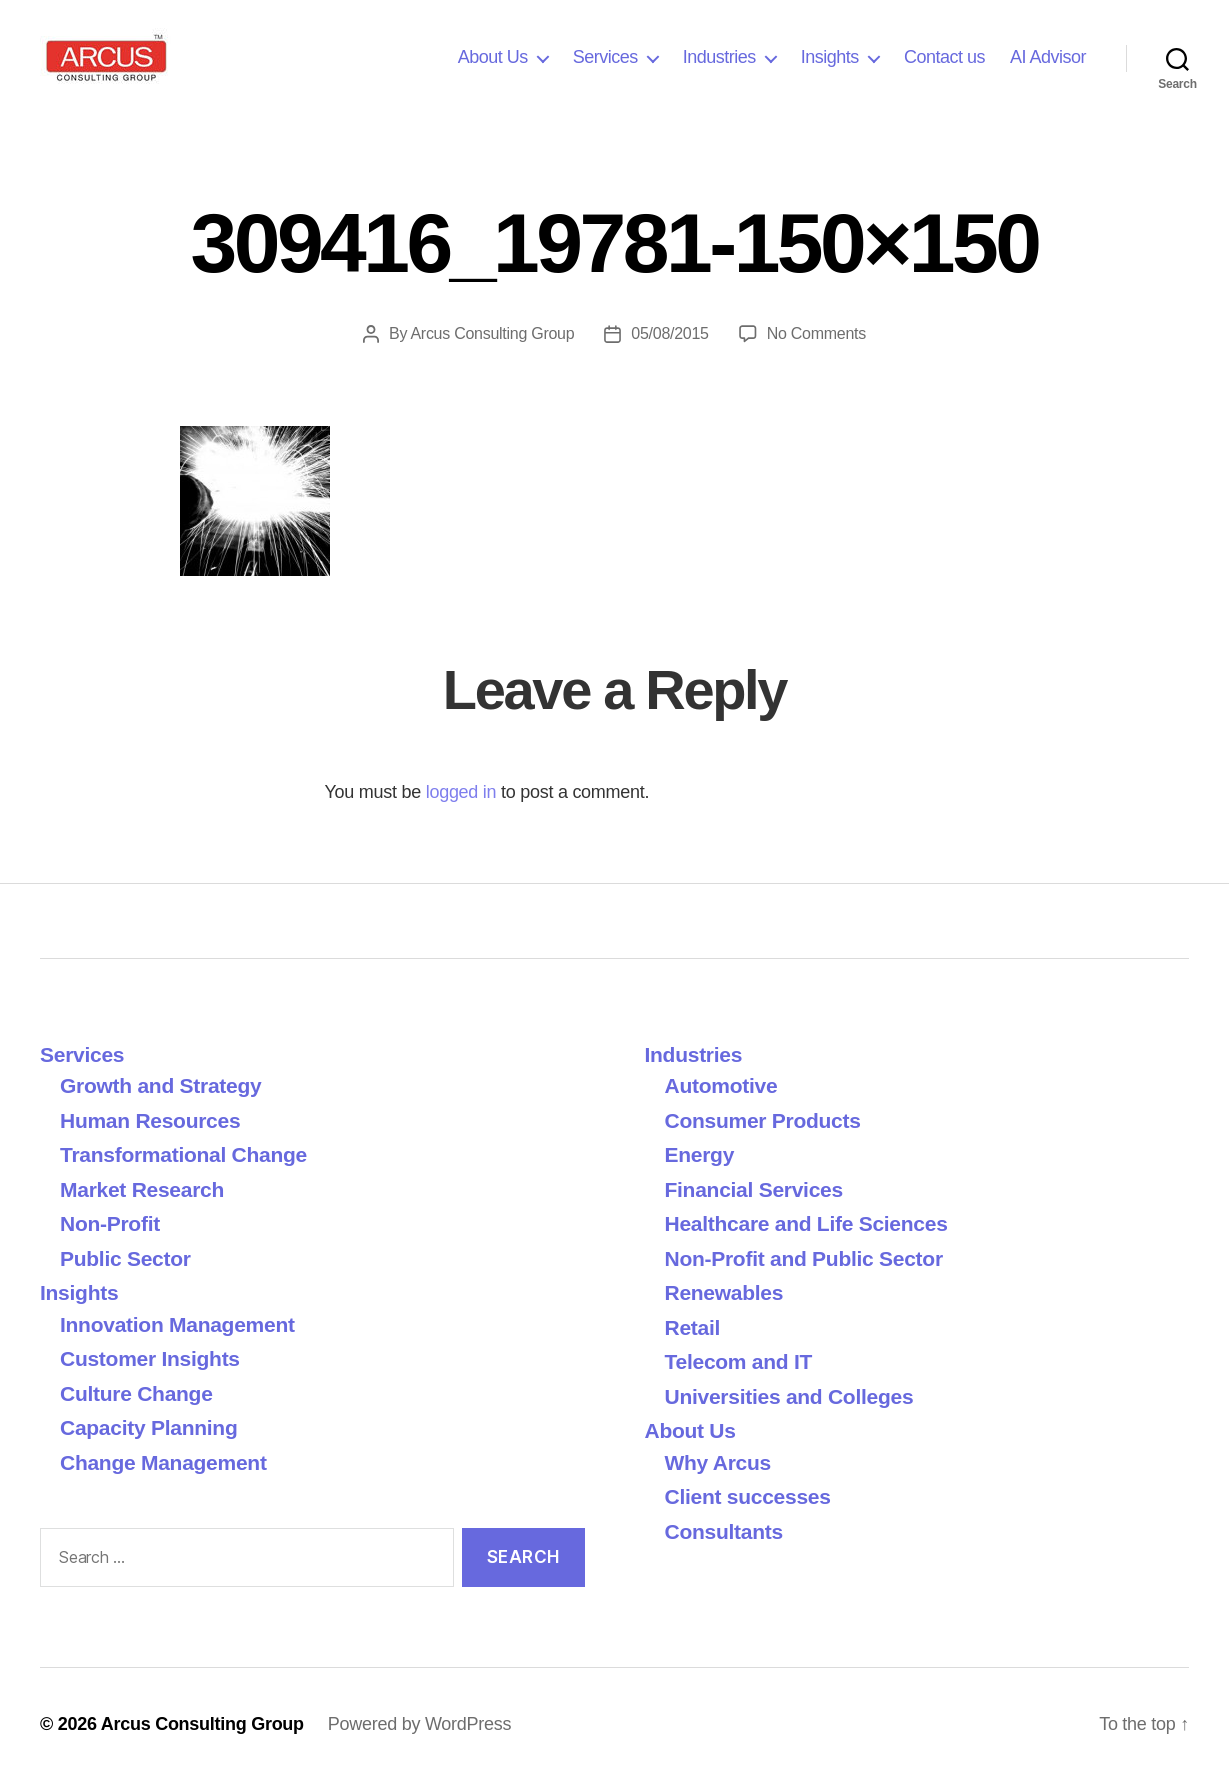  Describe the element at coordinates (125, 1258) in the screenshot. I see `Public Sector` at that location.